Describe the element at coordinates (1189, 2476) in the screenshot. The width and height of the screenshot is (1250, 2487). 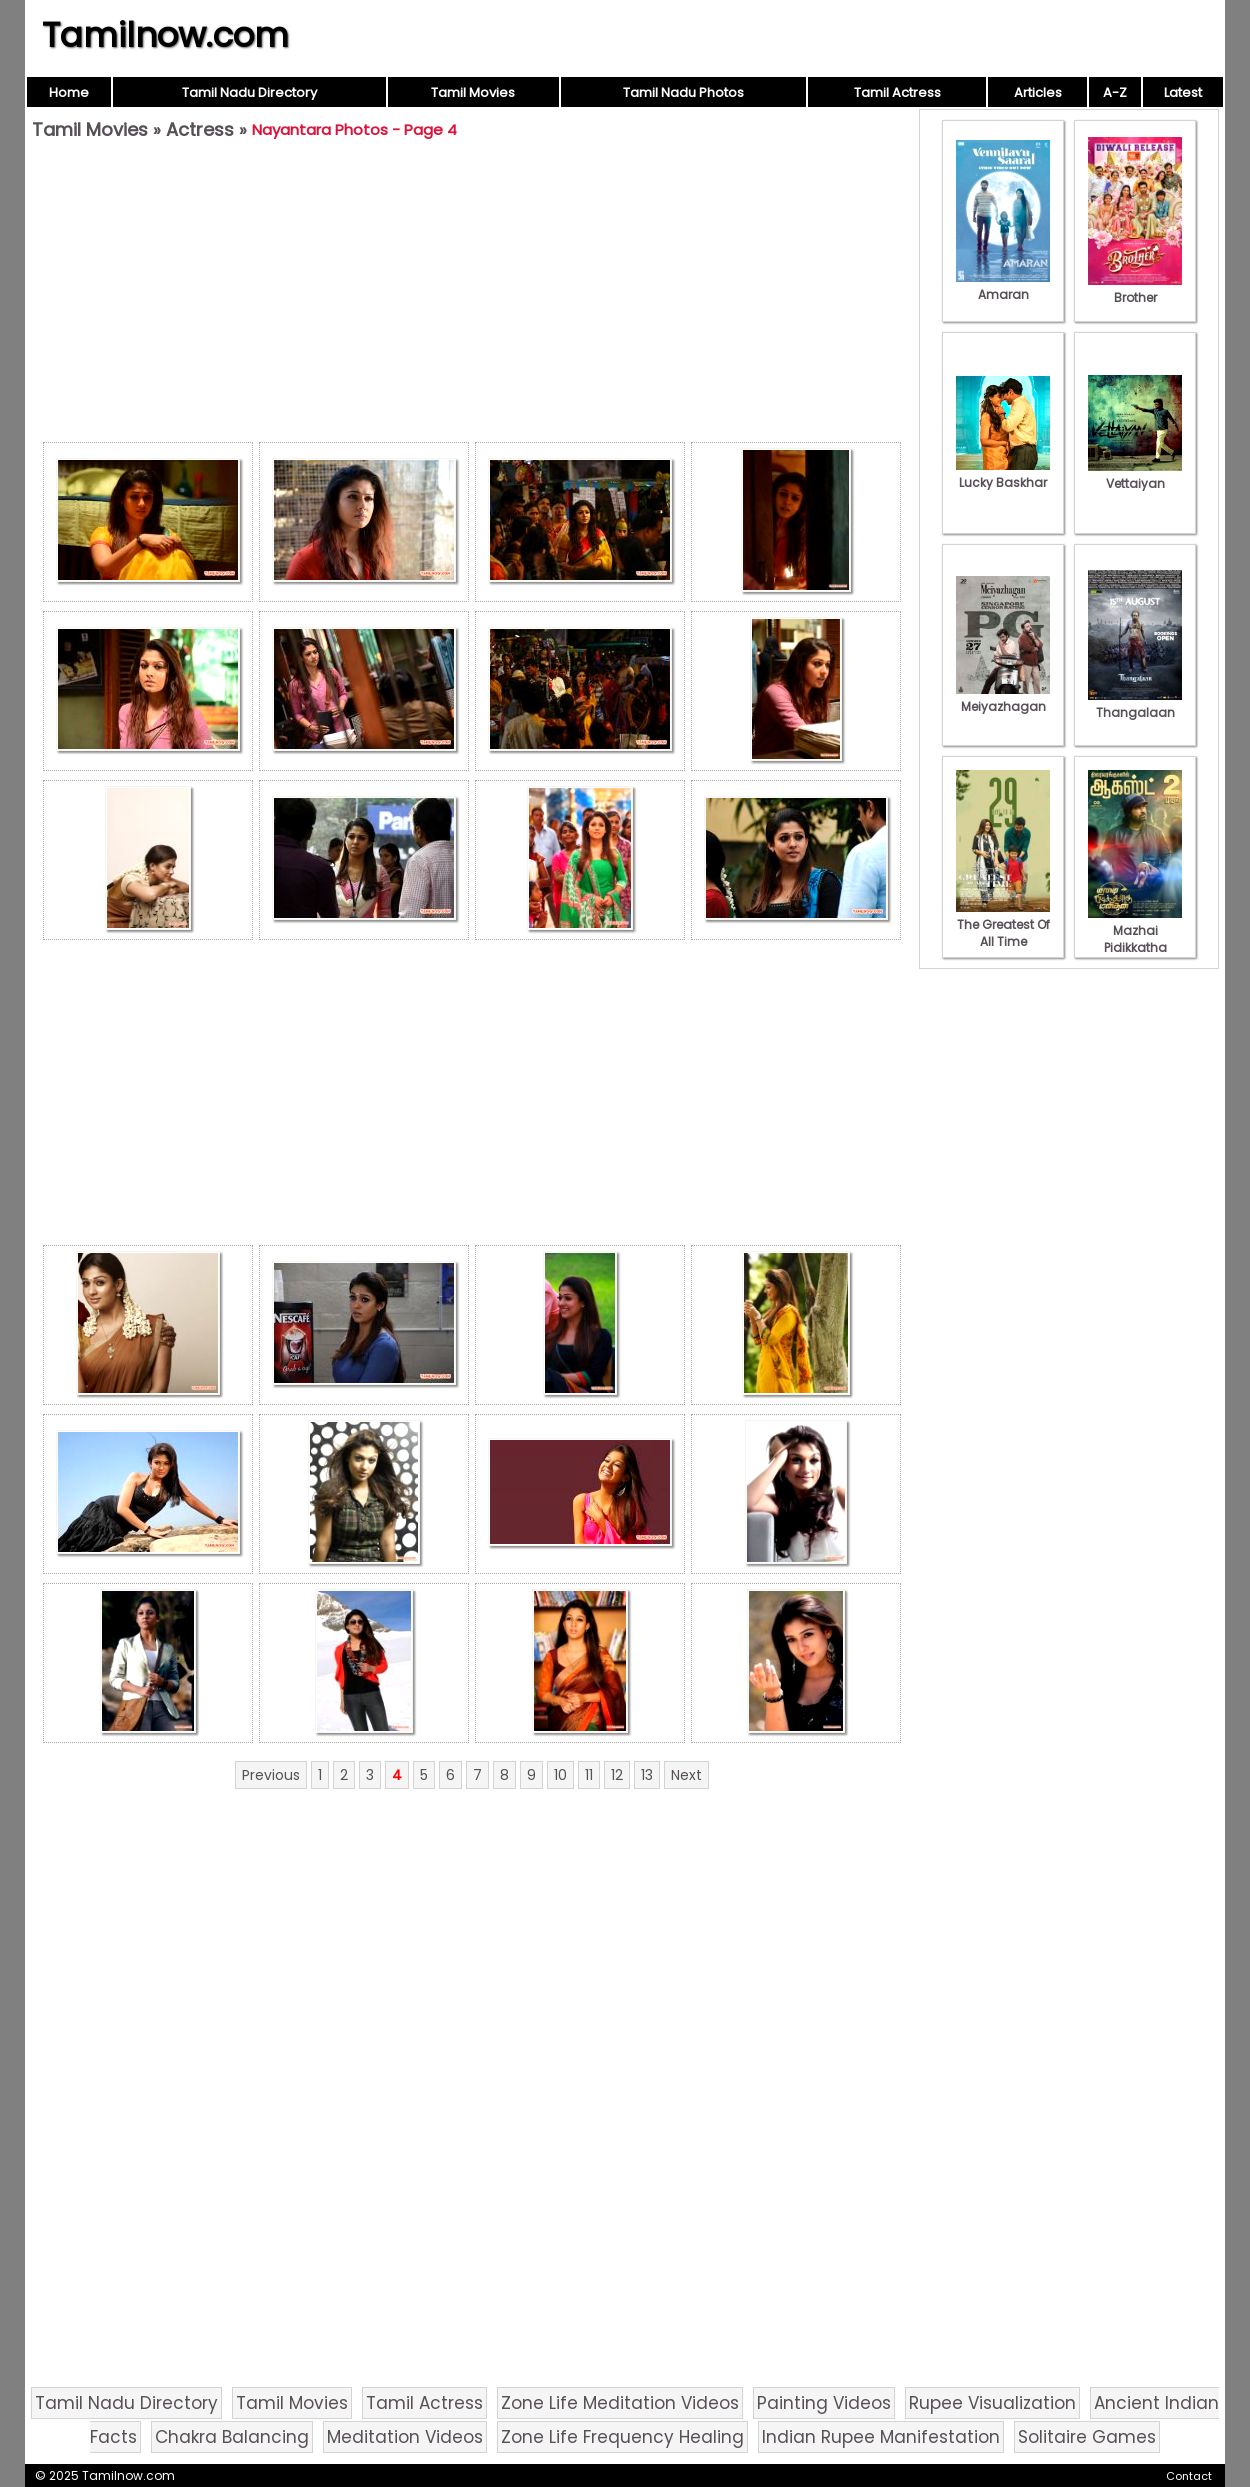
I see `Contact` at that location.